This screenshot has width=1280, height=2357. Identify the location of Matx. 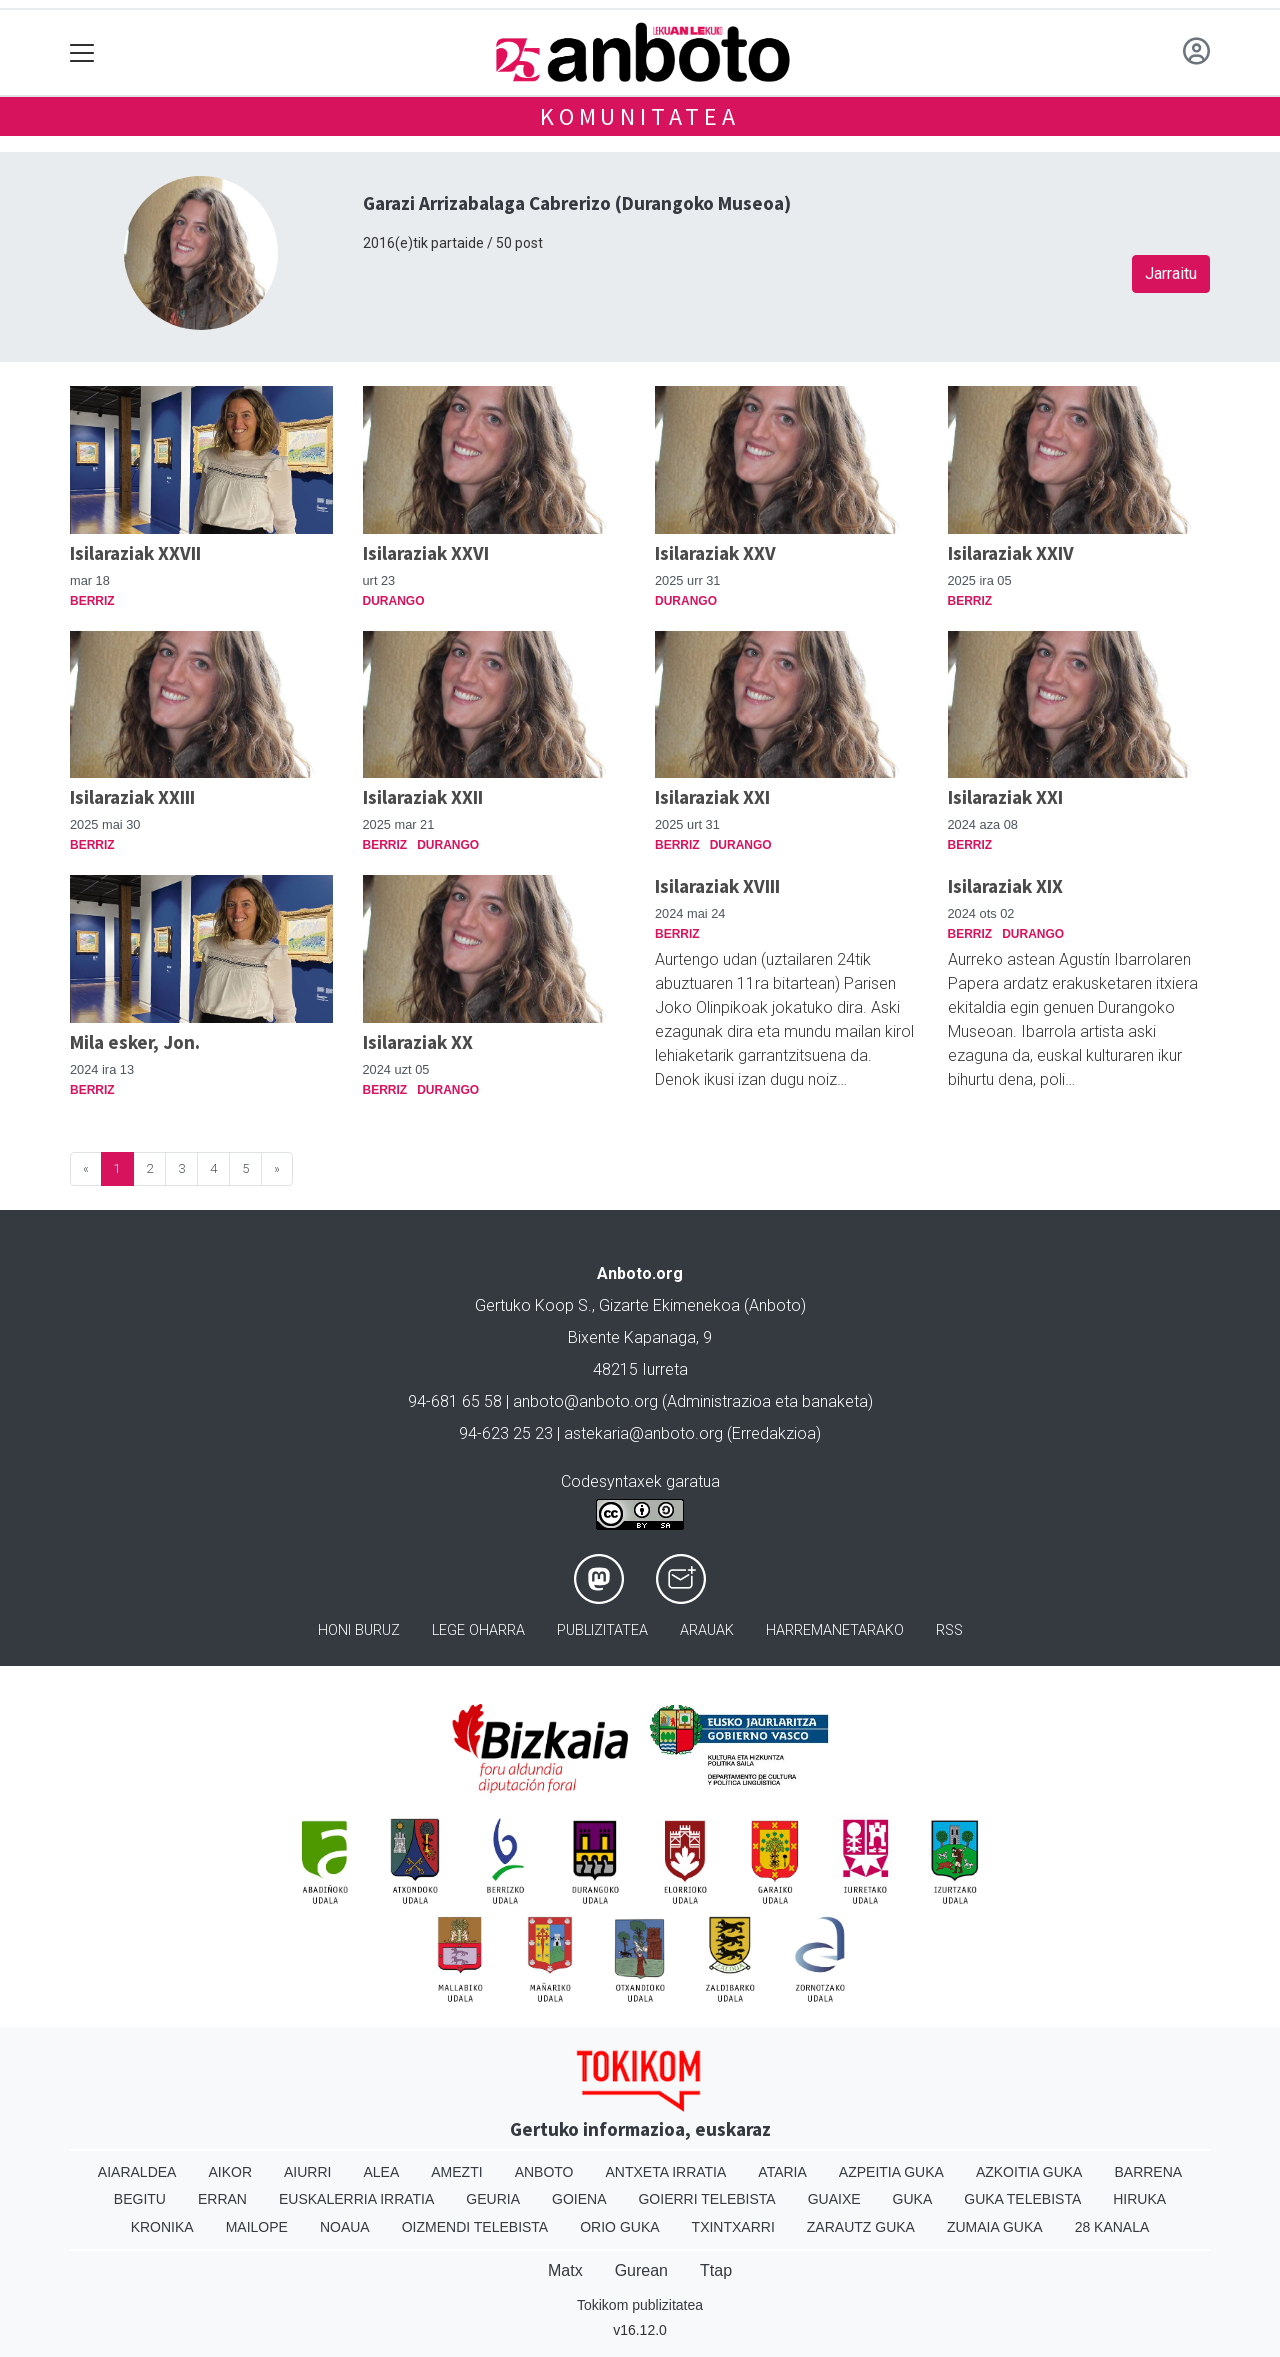
(565, 2270).